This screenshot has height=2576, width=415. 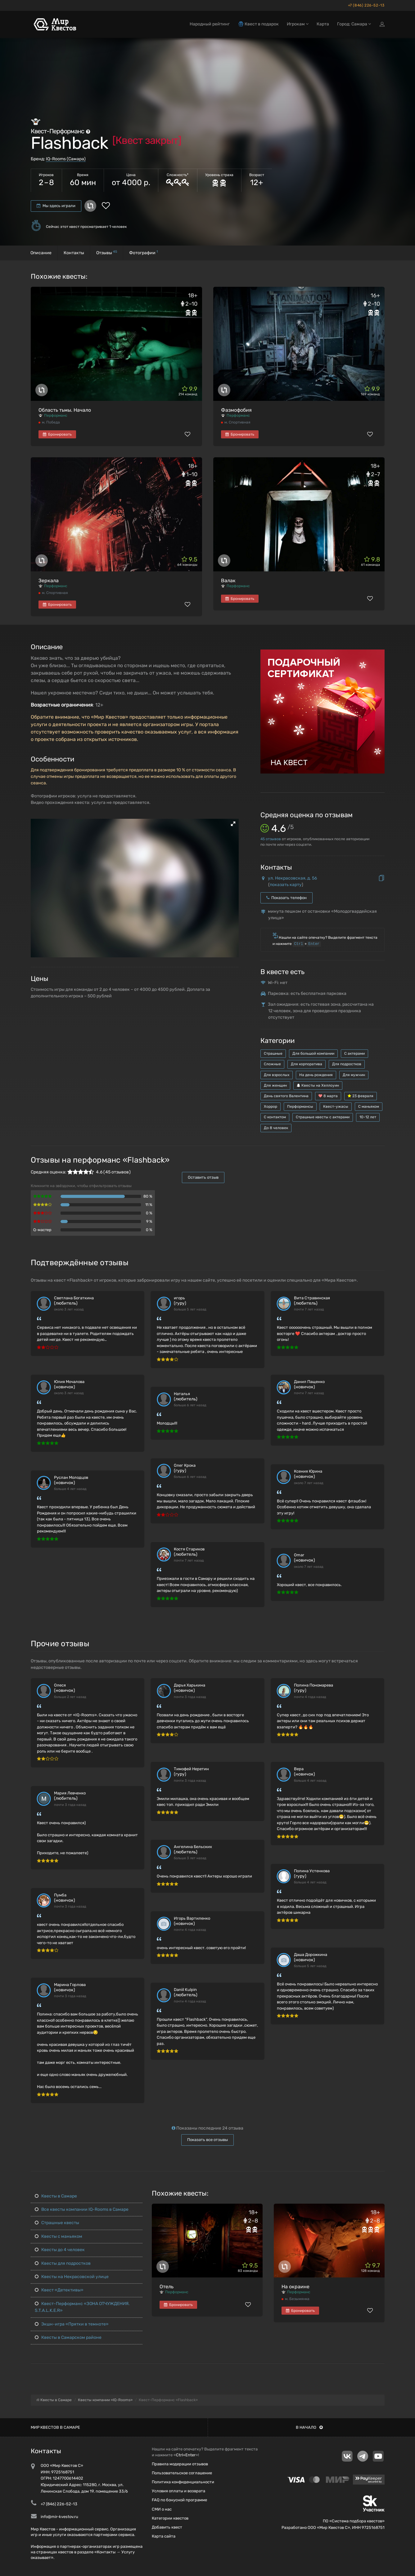 I want to click on Квесты в Самарском районе, so click(x=68, y=2337).